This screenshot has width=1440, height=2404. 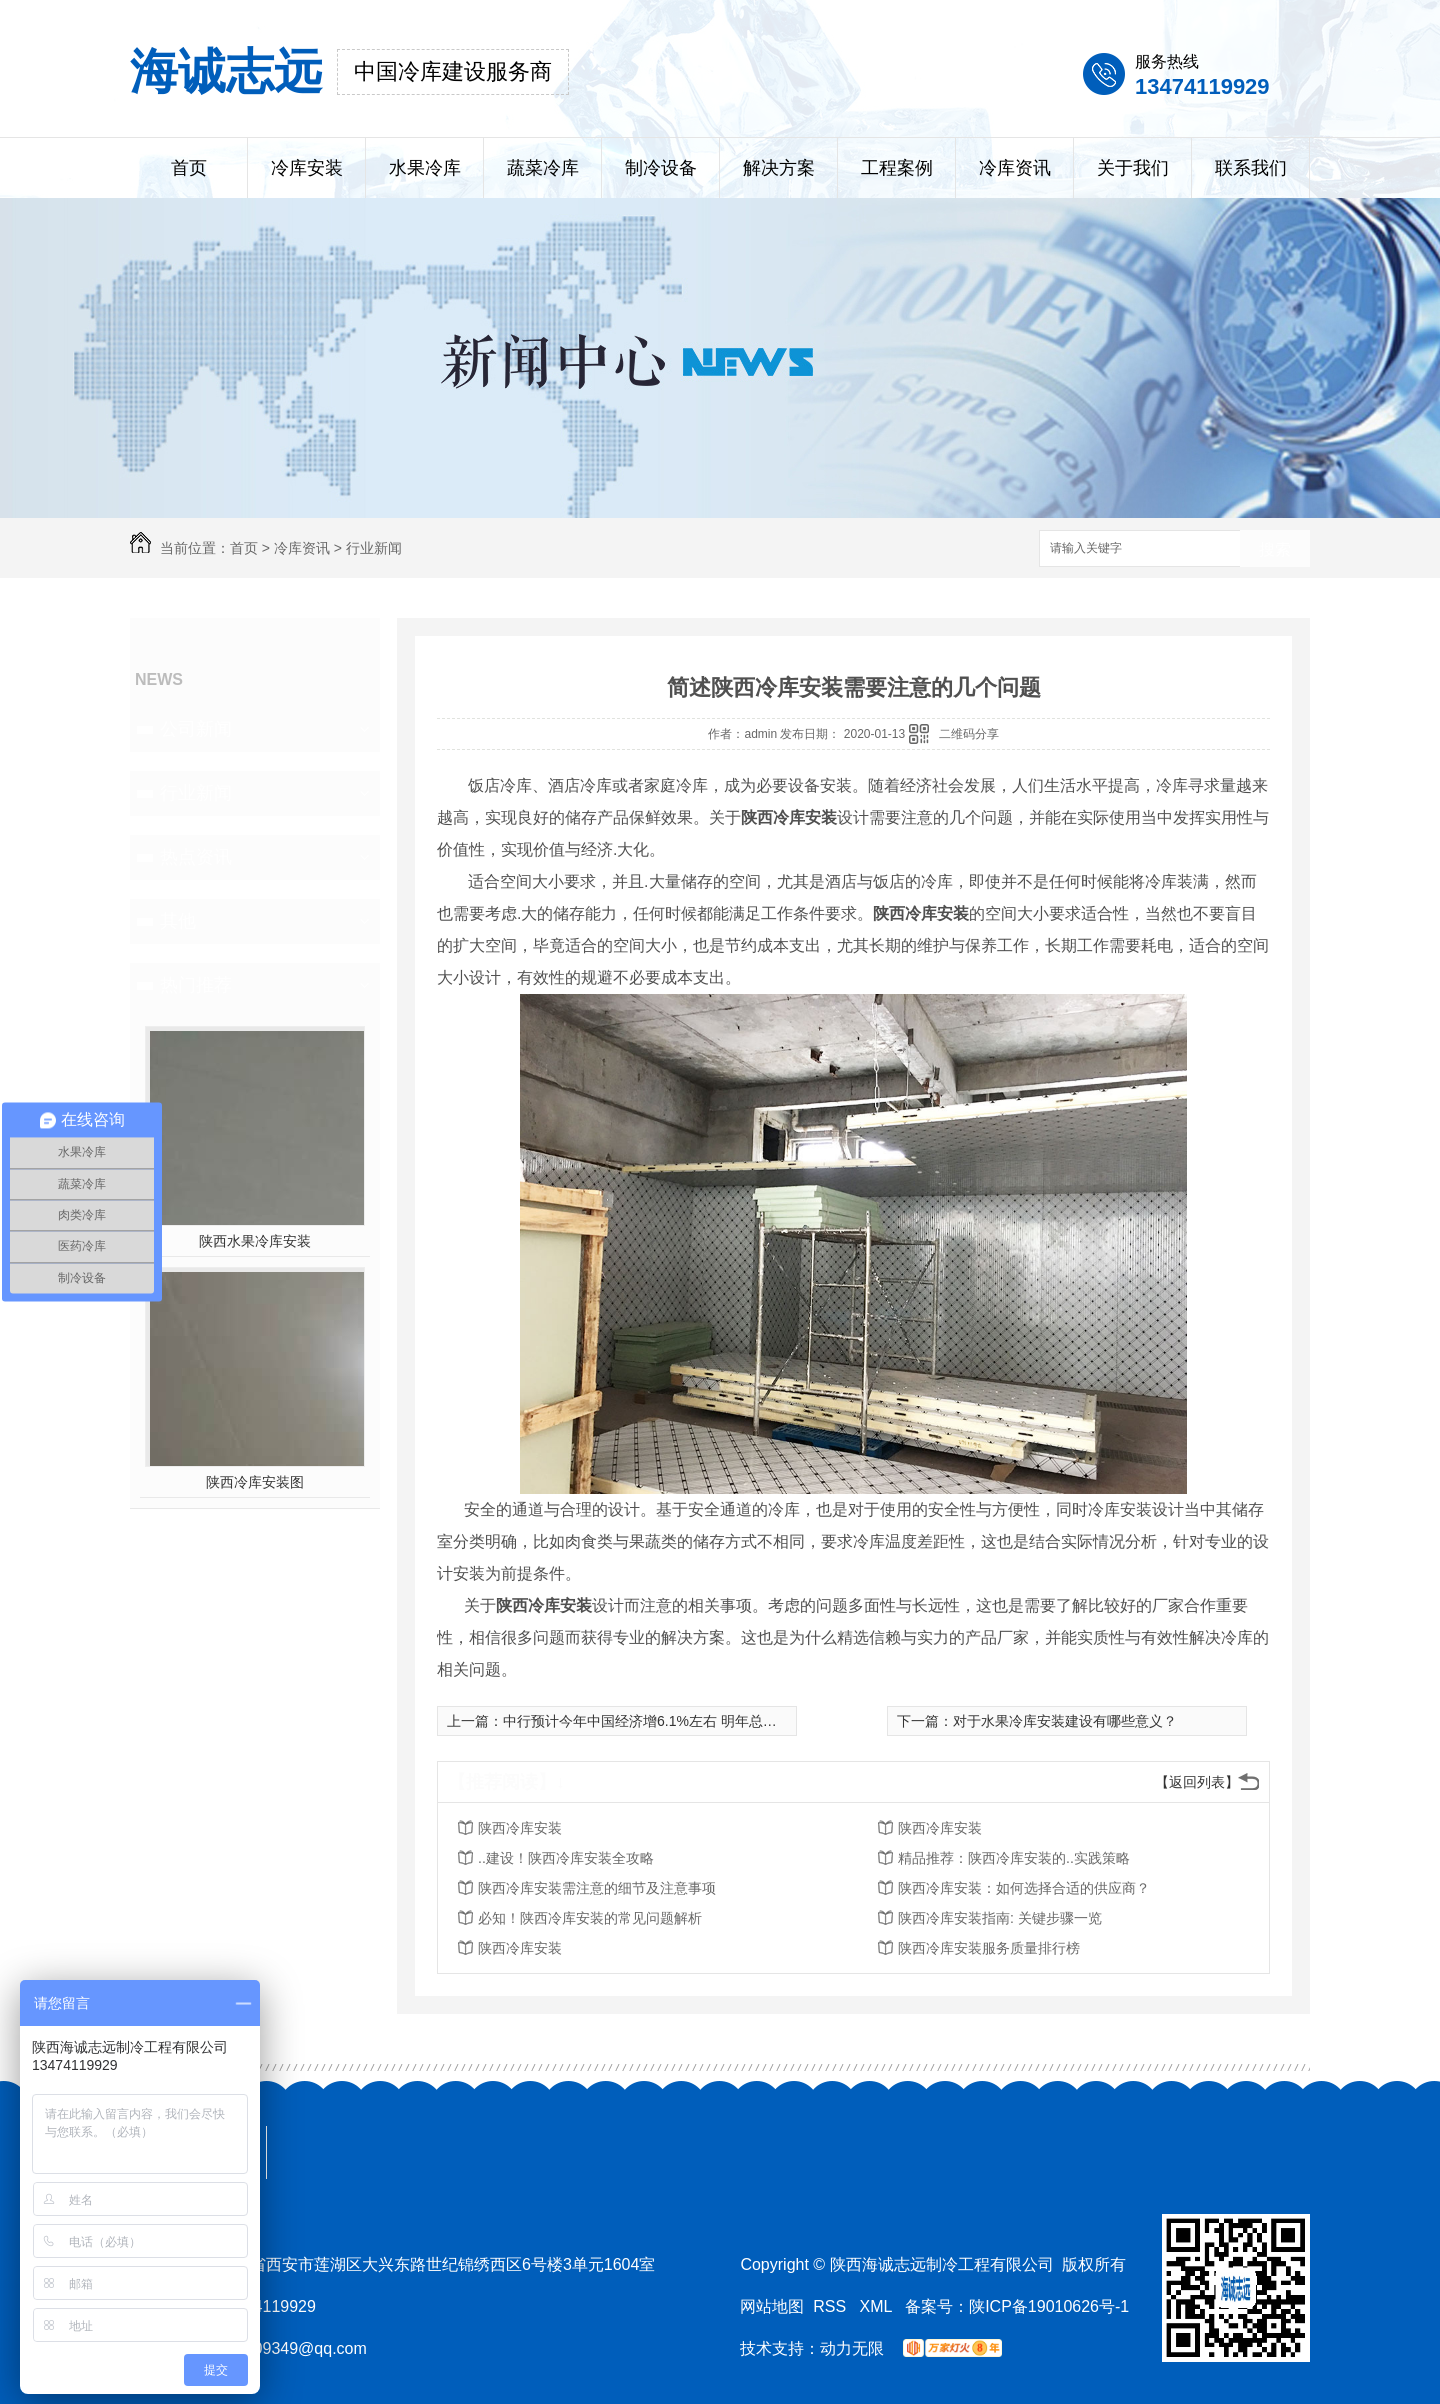 What do you see at coordinates (307, 168) in the screenshot?
I see `冷库安装` at bounding box center [307, 168].